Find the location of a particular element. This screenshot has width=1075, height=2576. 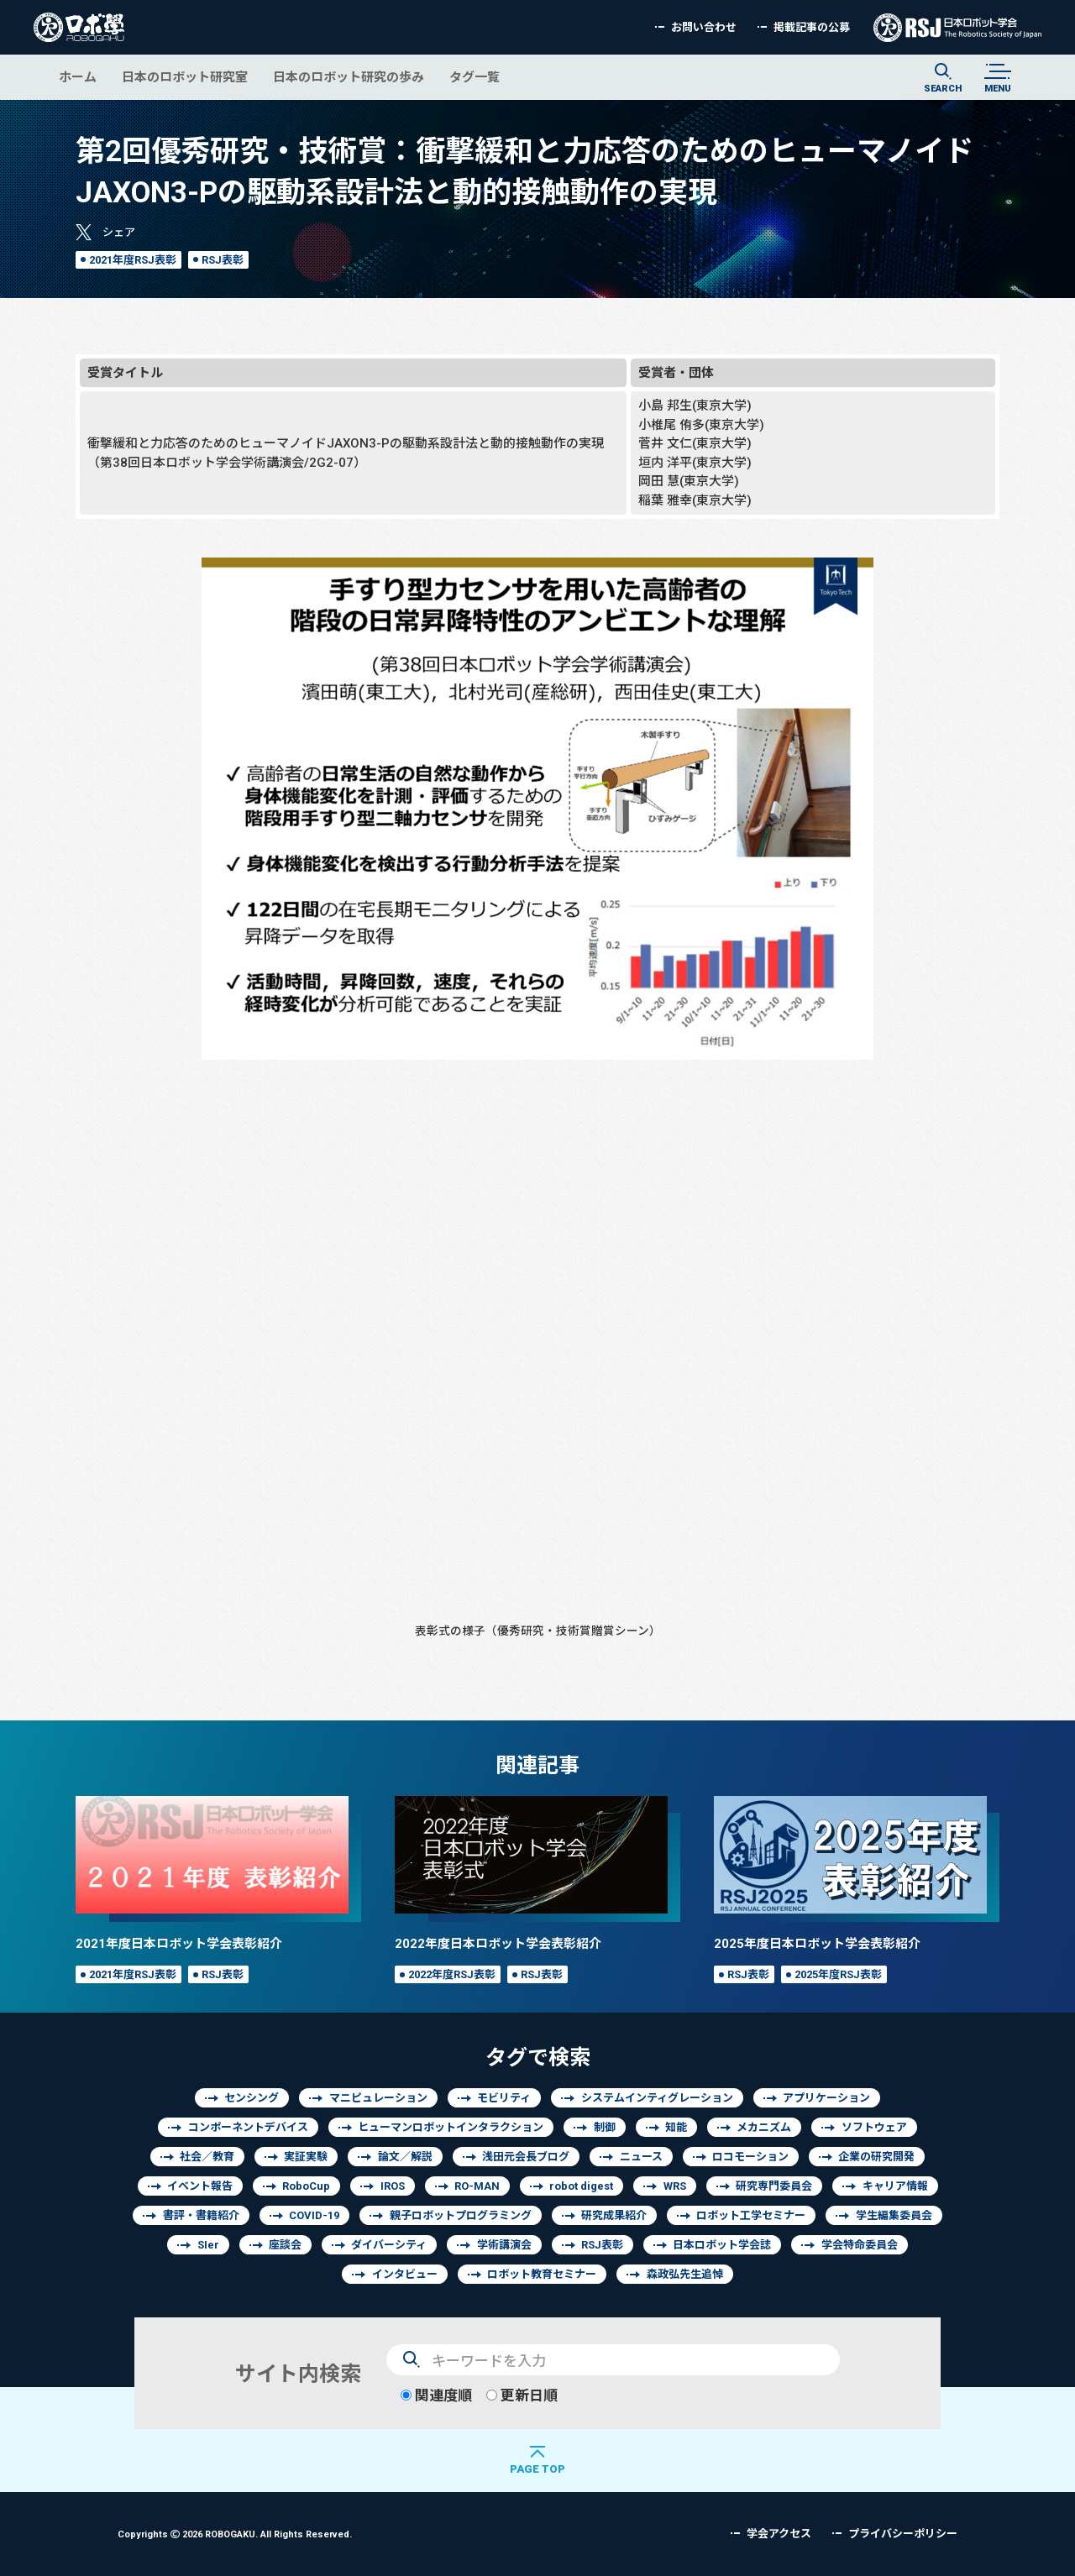

お問い合わせ is located at coordinates (704, 27).